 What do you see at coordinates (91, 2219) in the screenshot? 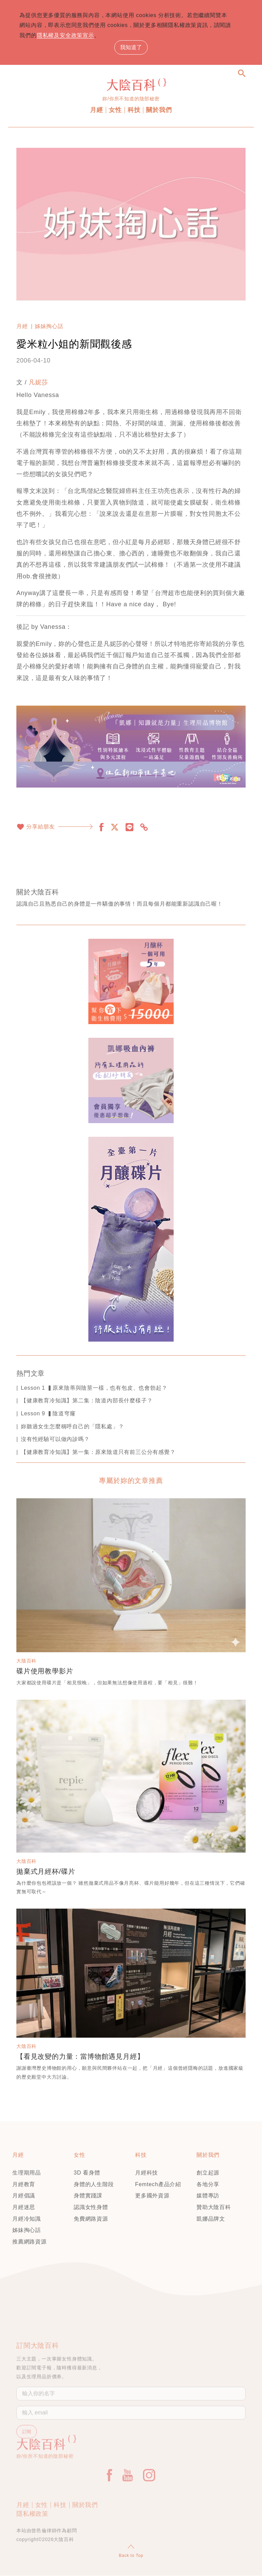
I see `免費網路資源` at bounding box center [91, 2219].